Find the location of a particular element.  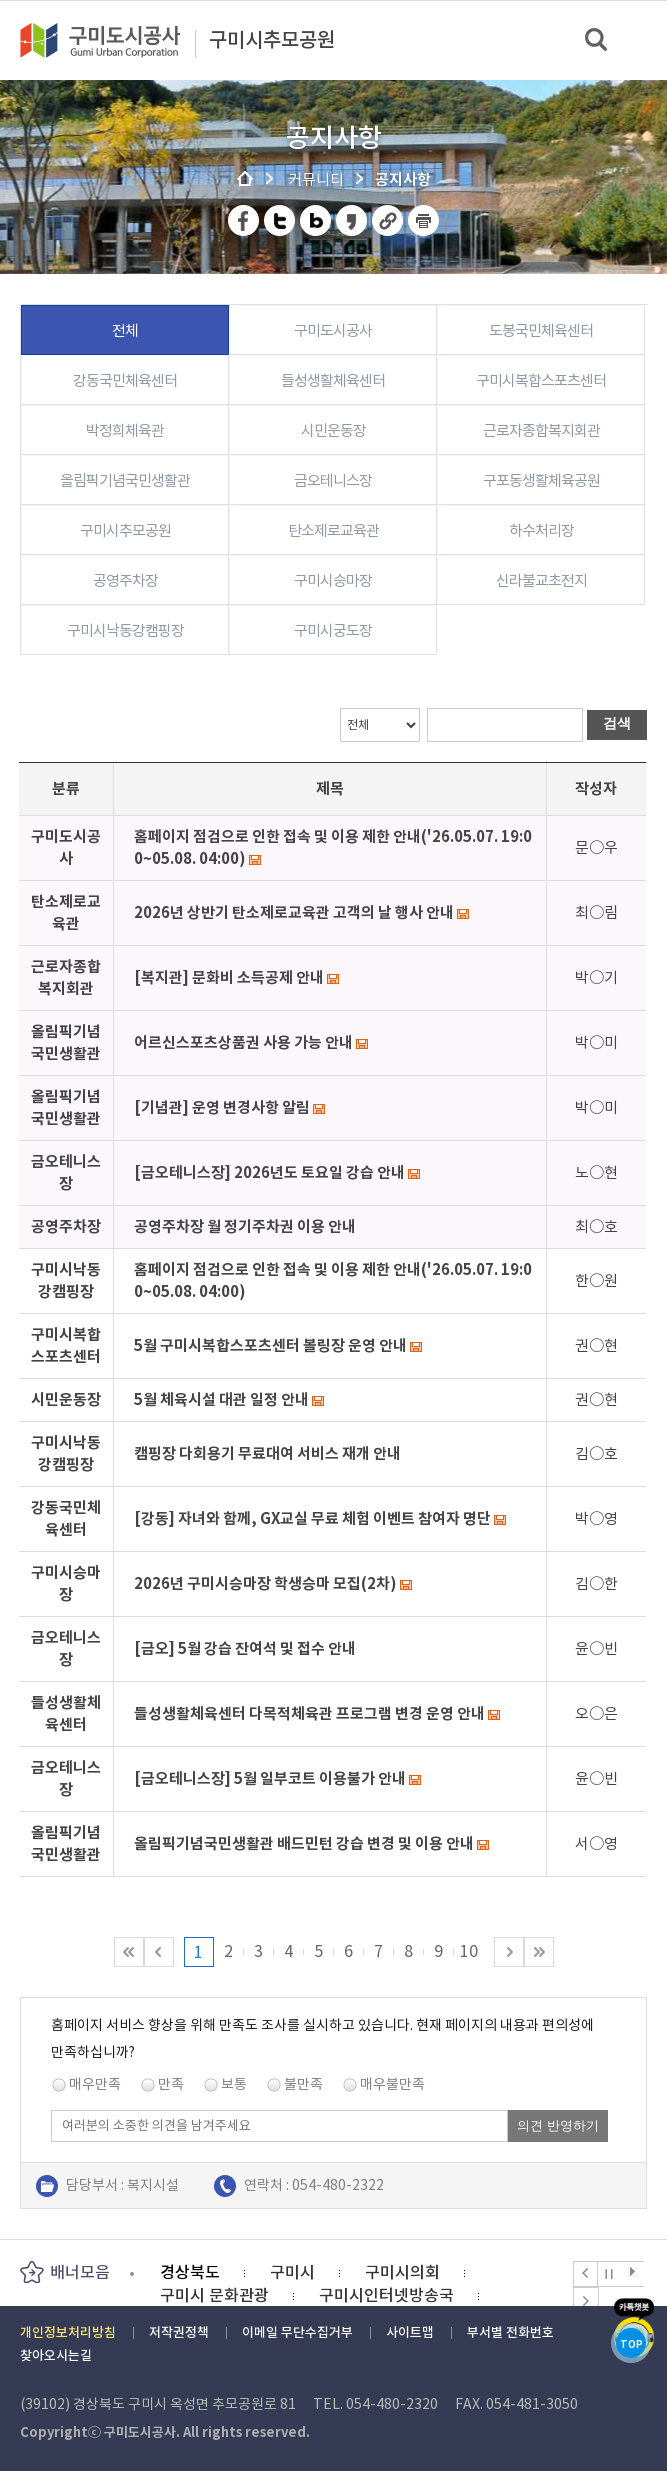

5월 구미시복합스포츠센터 볼링장 운영 안내 is located at coordinates (270, 1345).